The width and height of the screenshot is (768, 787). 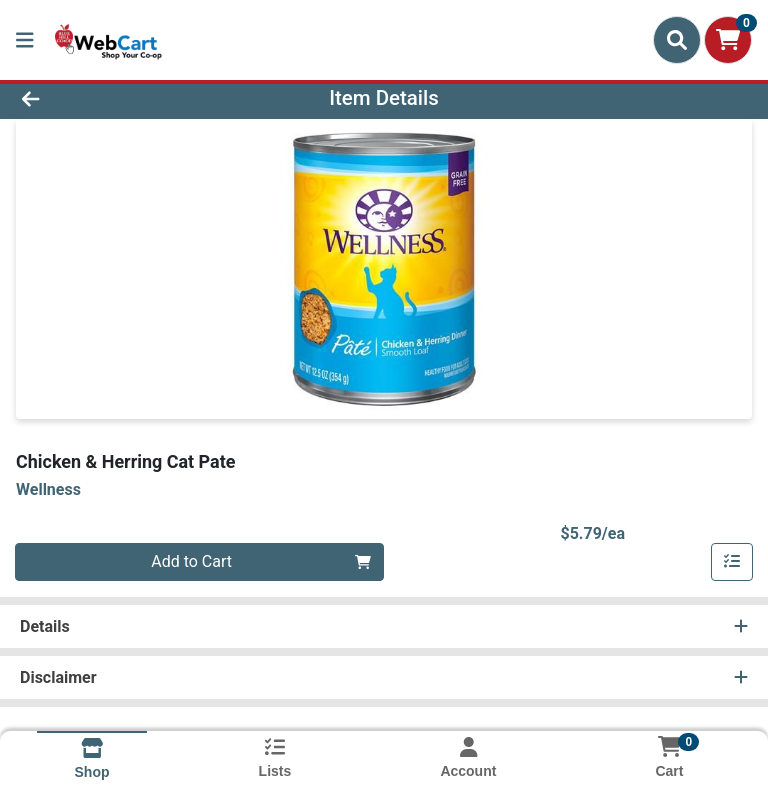 I want to click on [Go Back], so click(x=108, y=98).